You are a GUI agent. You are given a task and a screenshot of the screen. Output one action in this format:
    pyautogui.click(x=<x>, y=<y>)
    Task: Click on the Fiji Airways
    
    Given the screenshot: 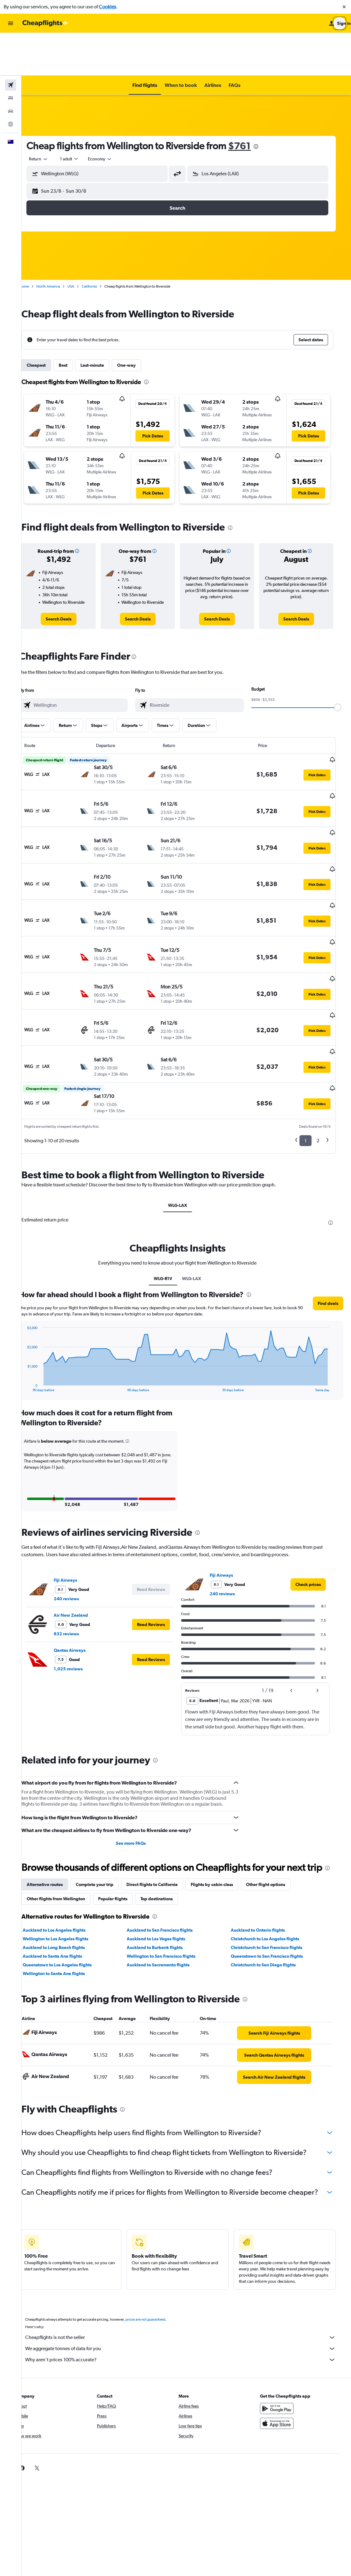 What is the action you would take?
    pyautogui.click(x=77, y=1509)
    